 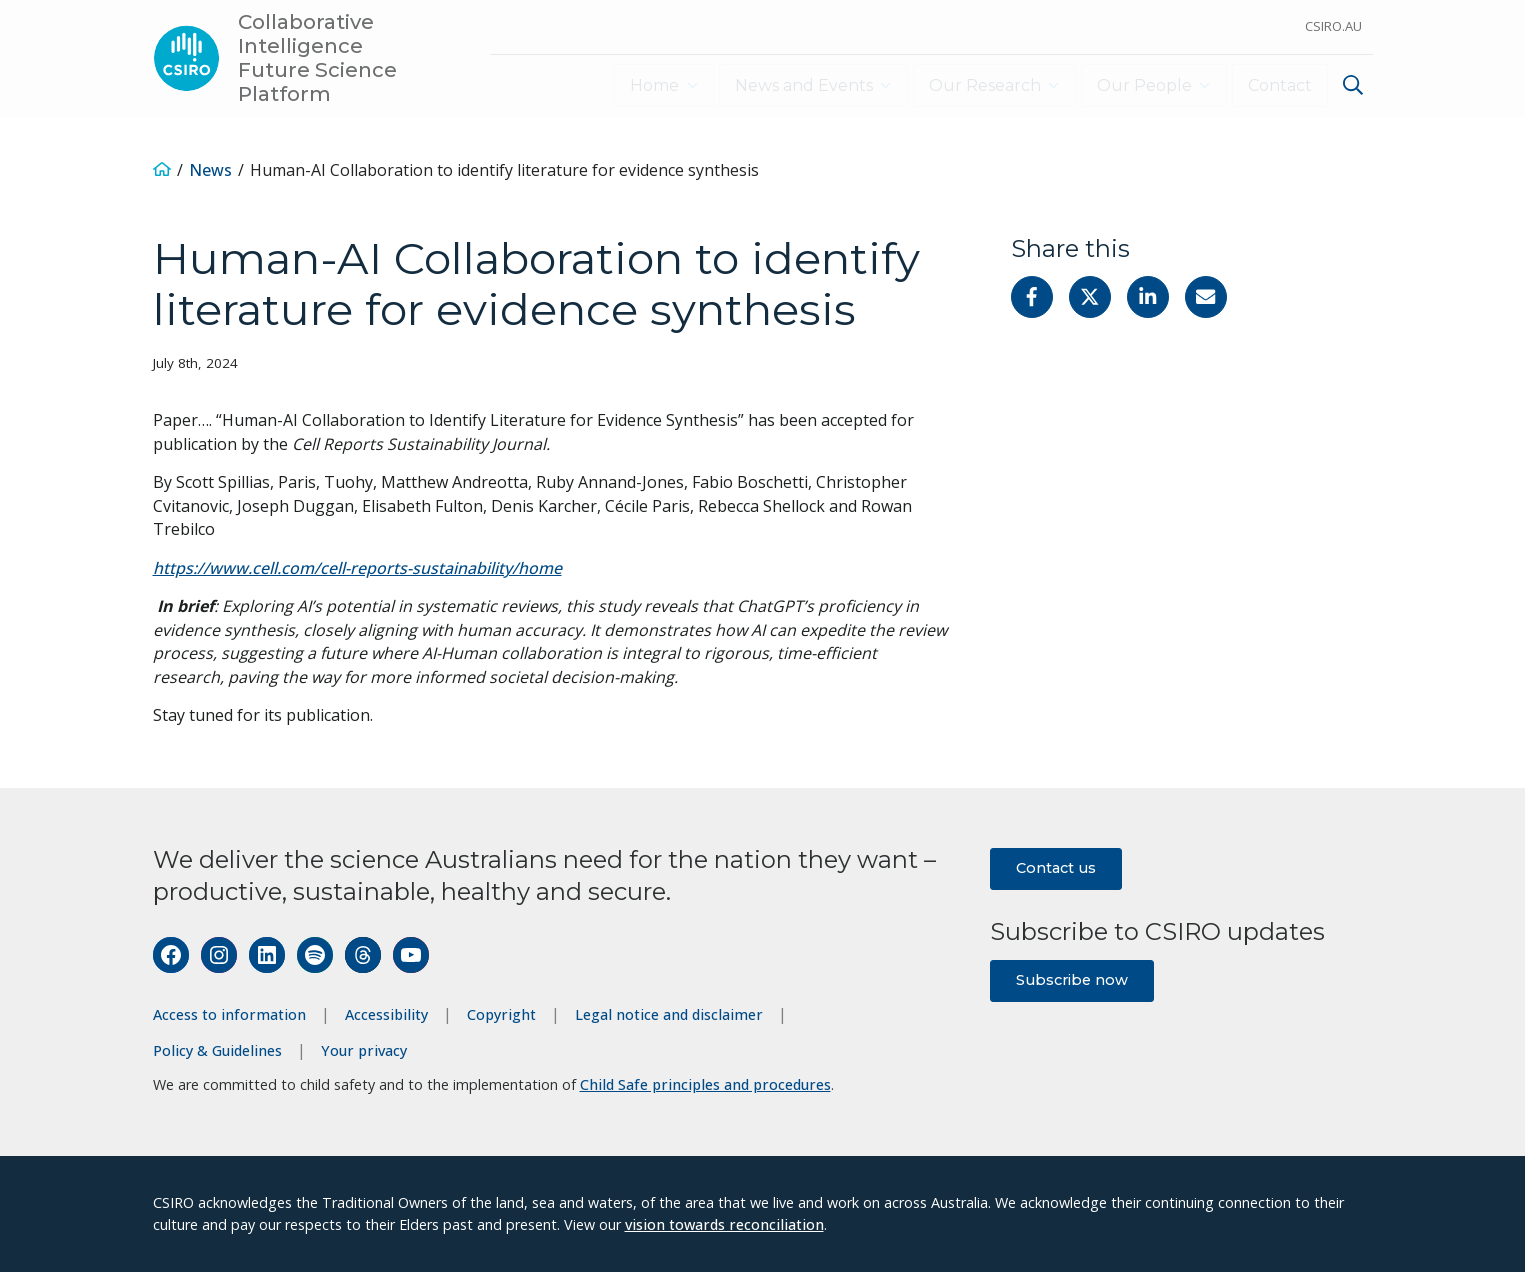 I want to click on News and Events, so click(x=795, y=85).